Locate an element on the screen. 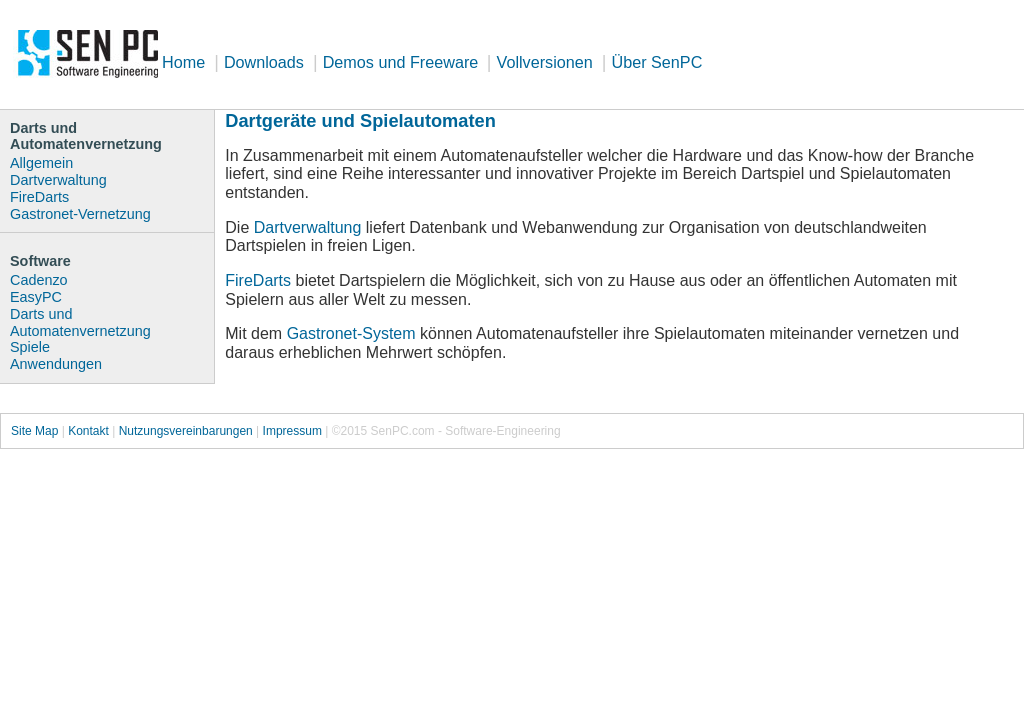 Image resolution: width=1024 pixels, height=720 pixels. EasyPC is located at coordinates (36, 297).